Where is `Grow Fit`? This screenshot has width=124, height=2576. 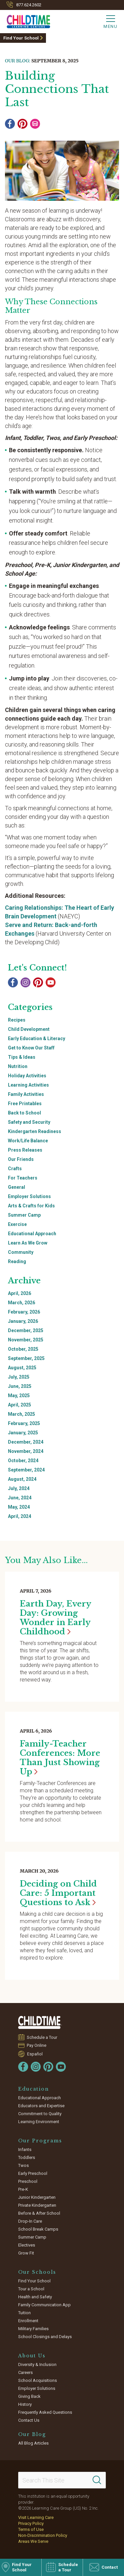
Grow Fit is located at coordinates (26, 2253).